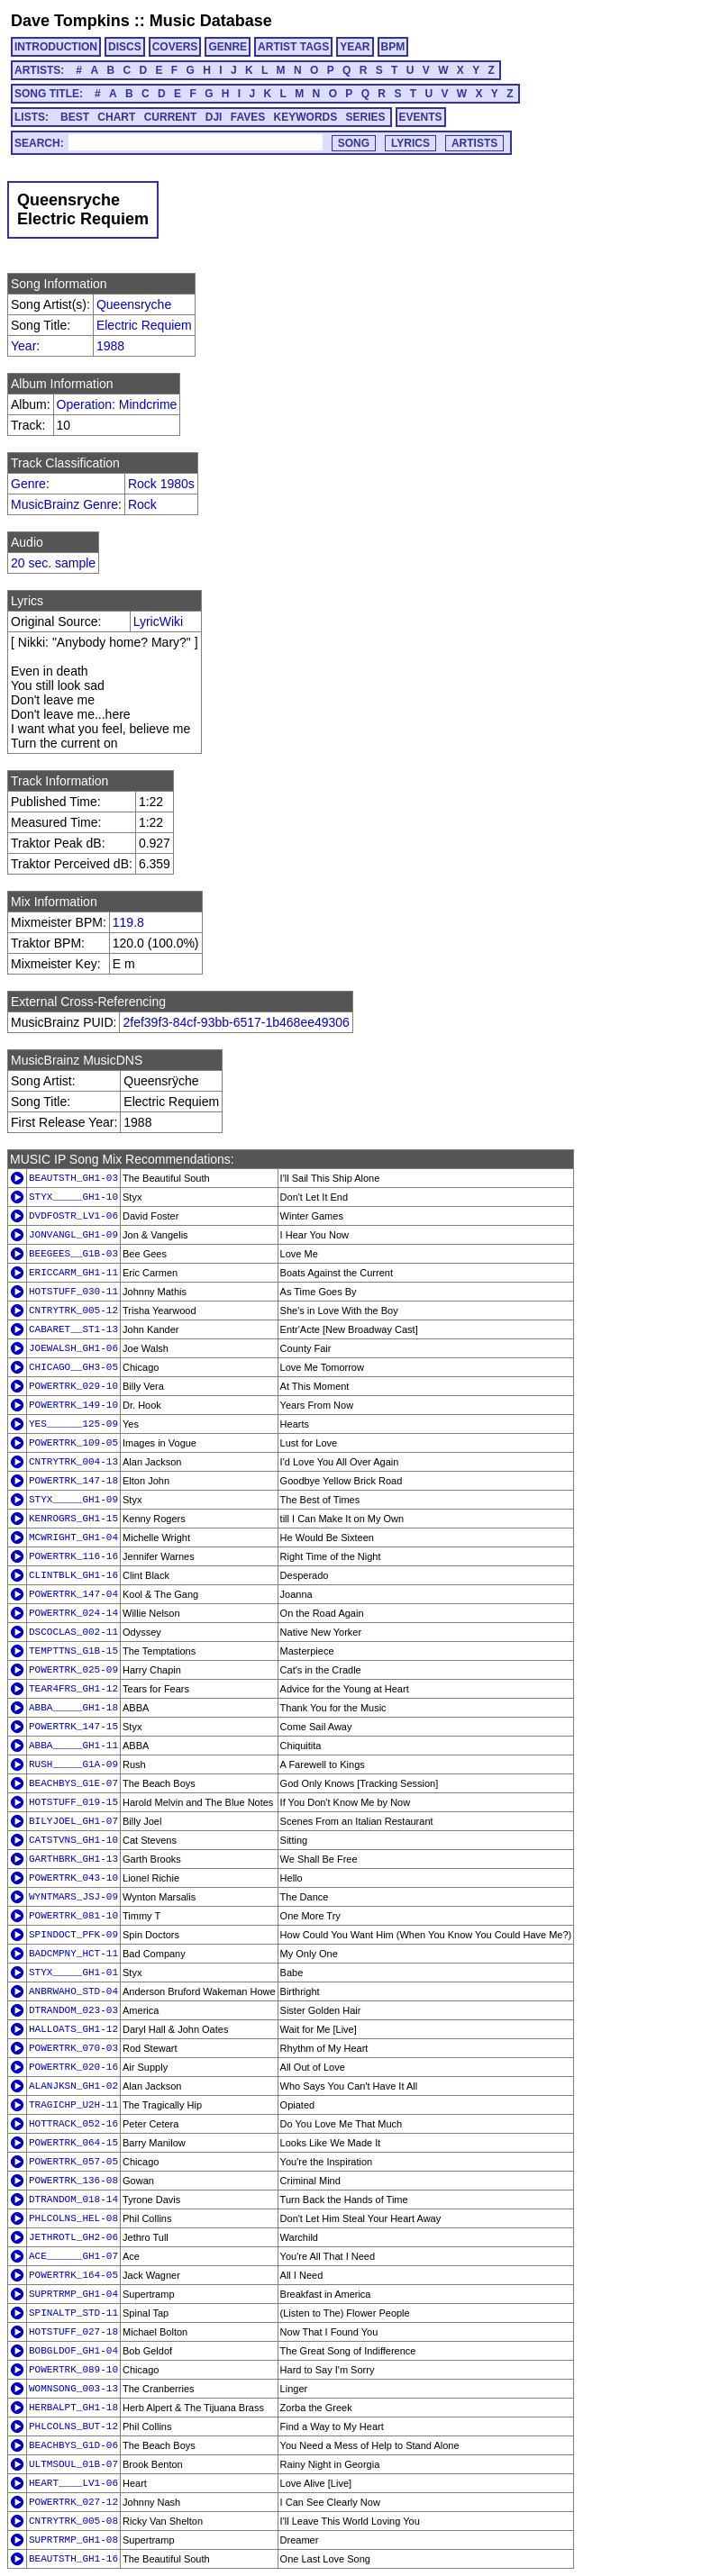 This screenshot has width=720, height=2576. What do you see at coordinates (142, 504) in the screenshot?
I see `Rock` at bounding box center [142, 504].